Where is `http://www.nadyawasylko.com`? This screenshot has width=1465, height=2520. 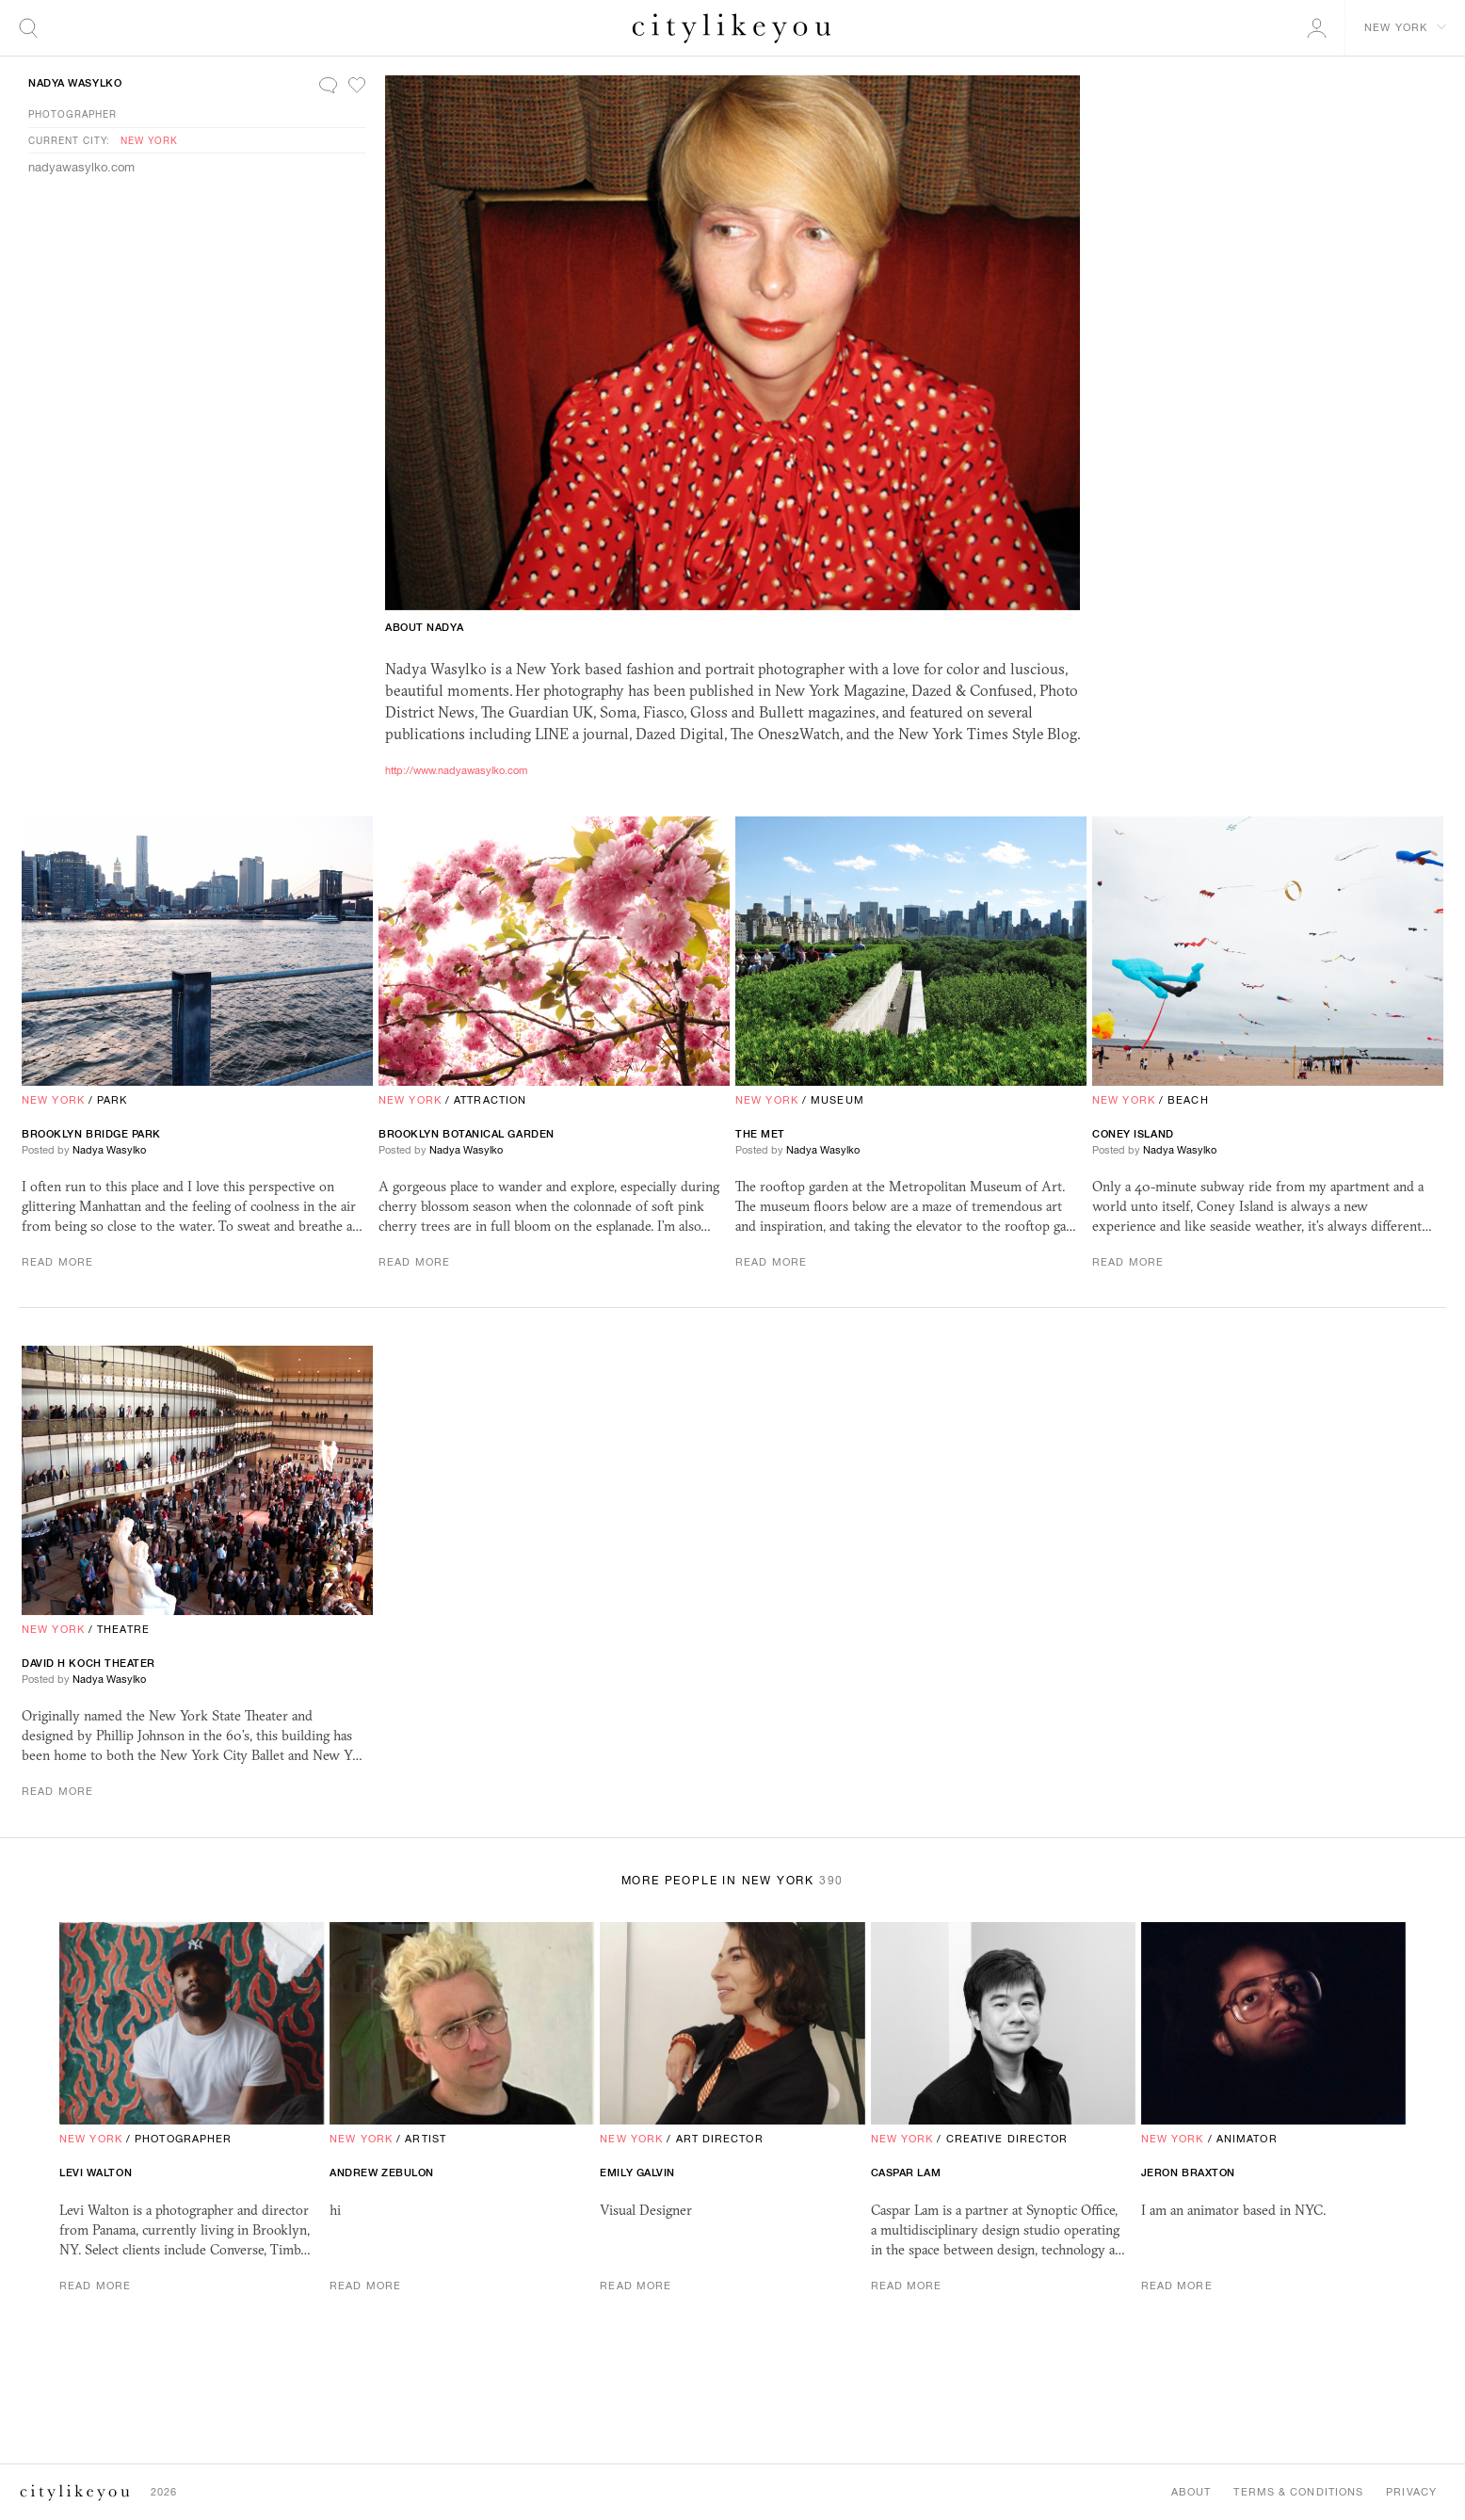 http://www.nadyawasylko.com is located at coordinates (456, 770).